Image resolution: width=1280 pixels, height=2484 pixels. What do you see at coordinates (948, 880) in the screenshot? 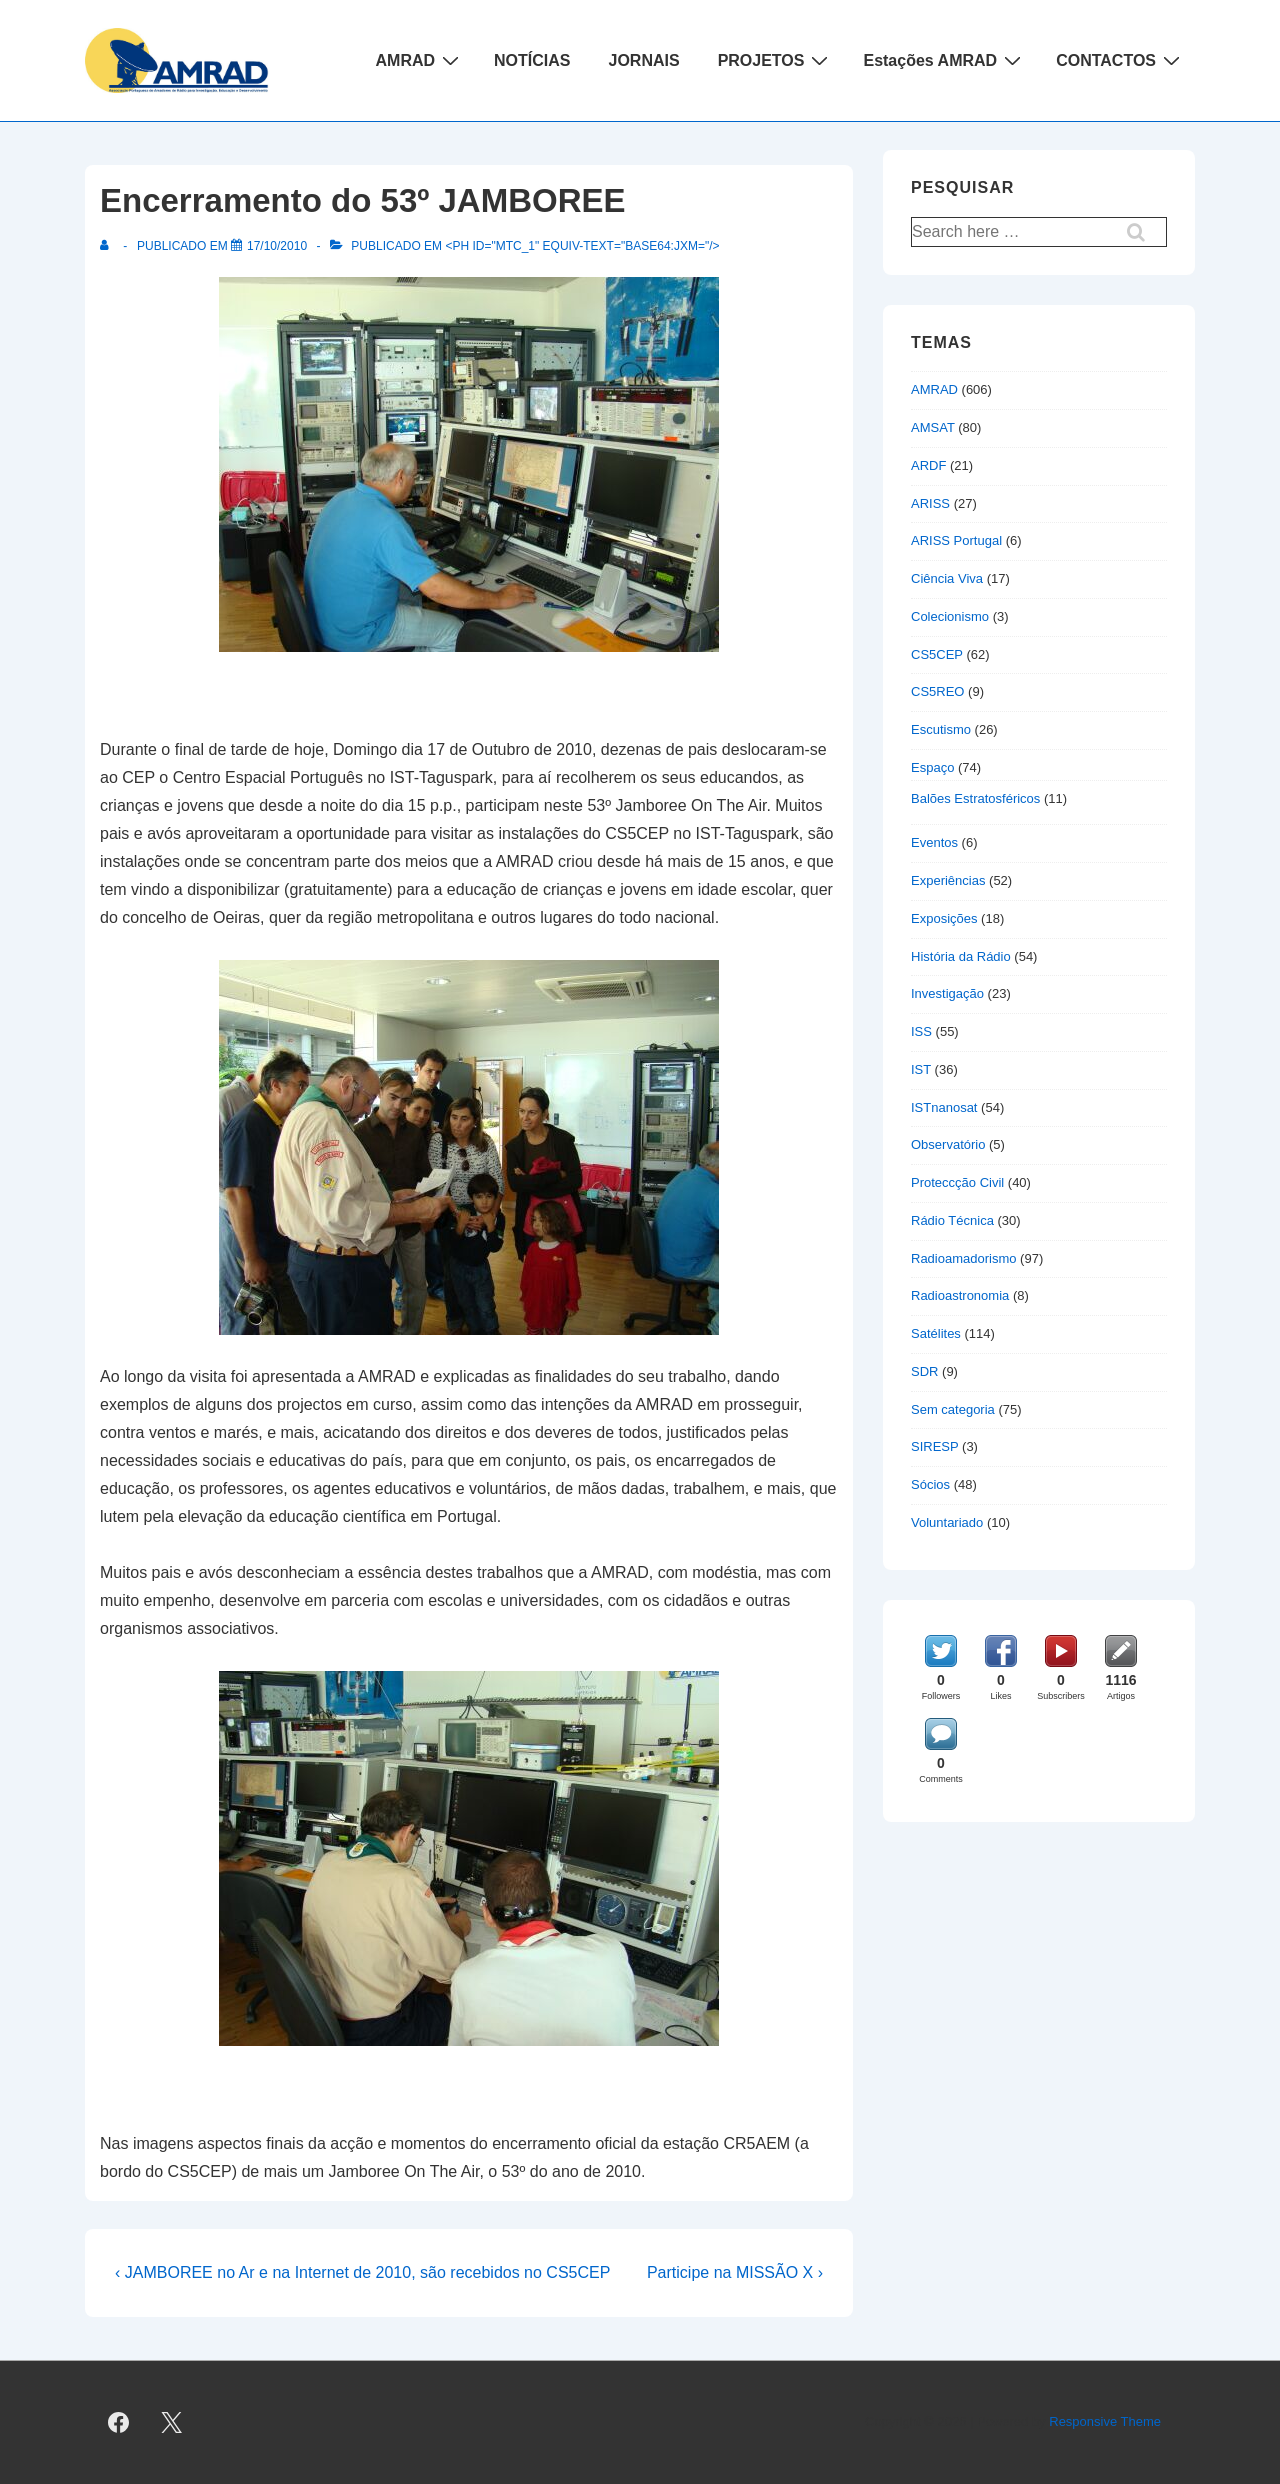
I see `Experiências` at bounding box center [948, 880].